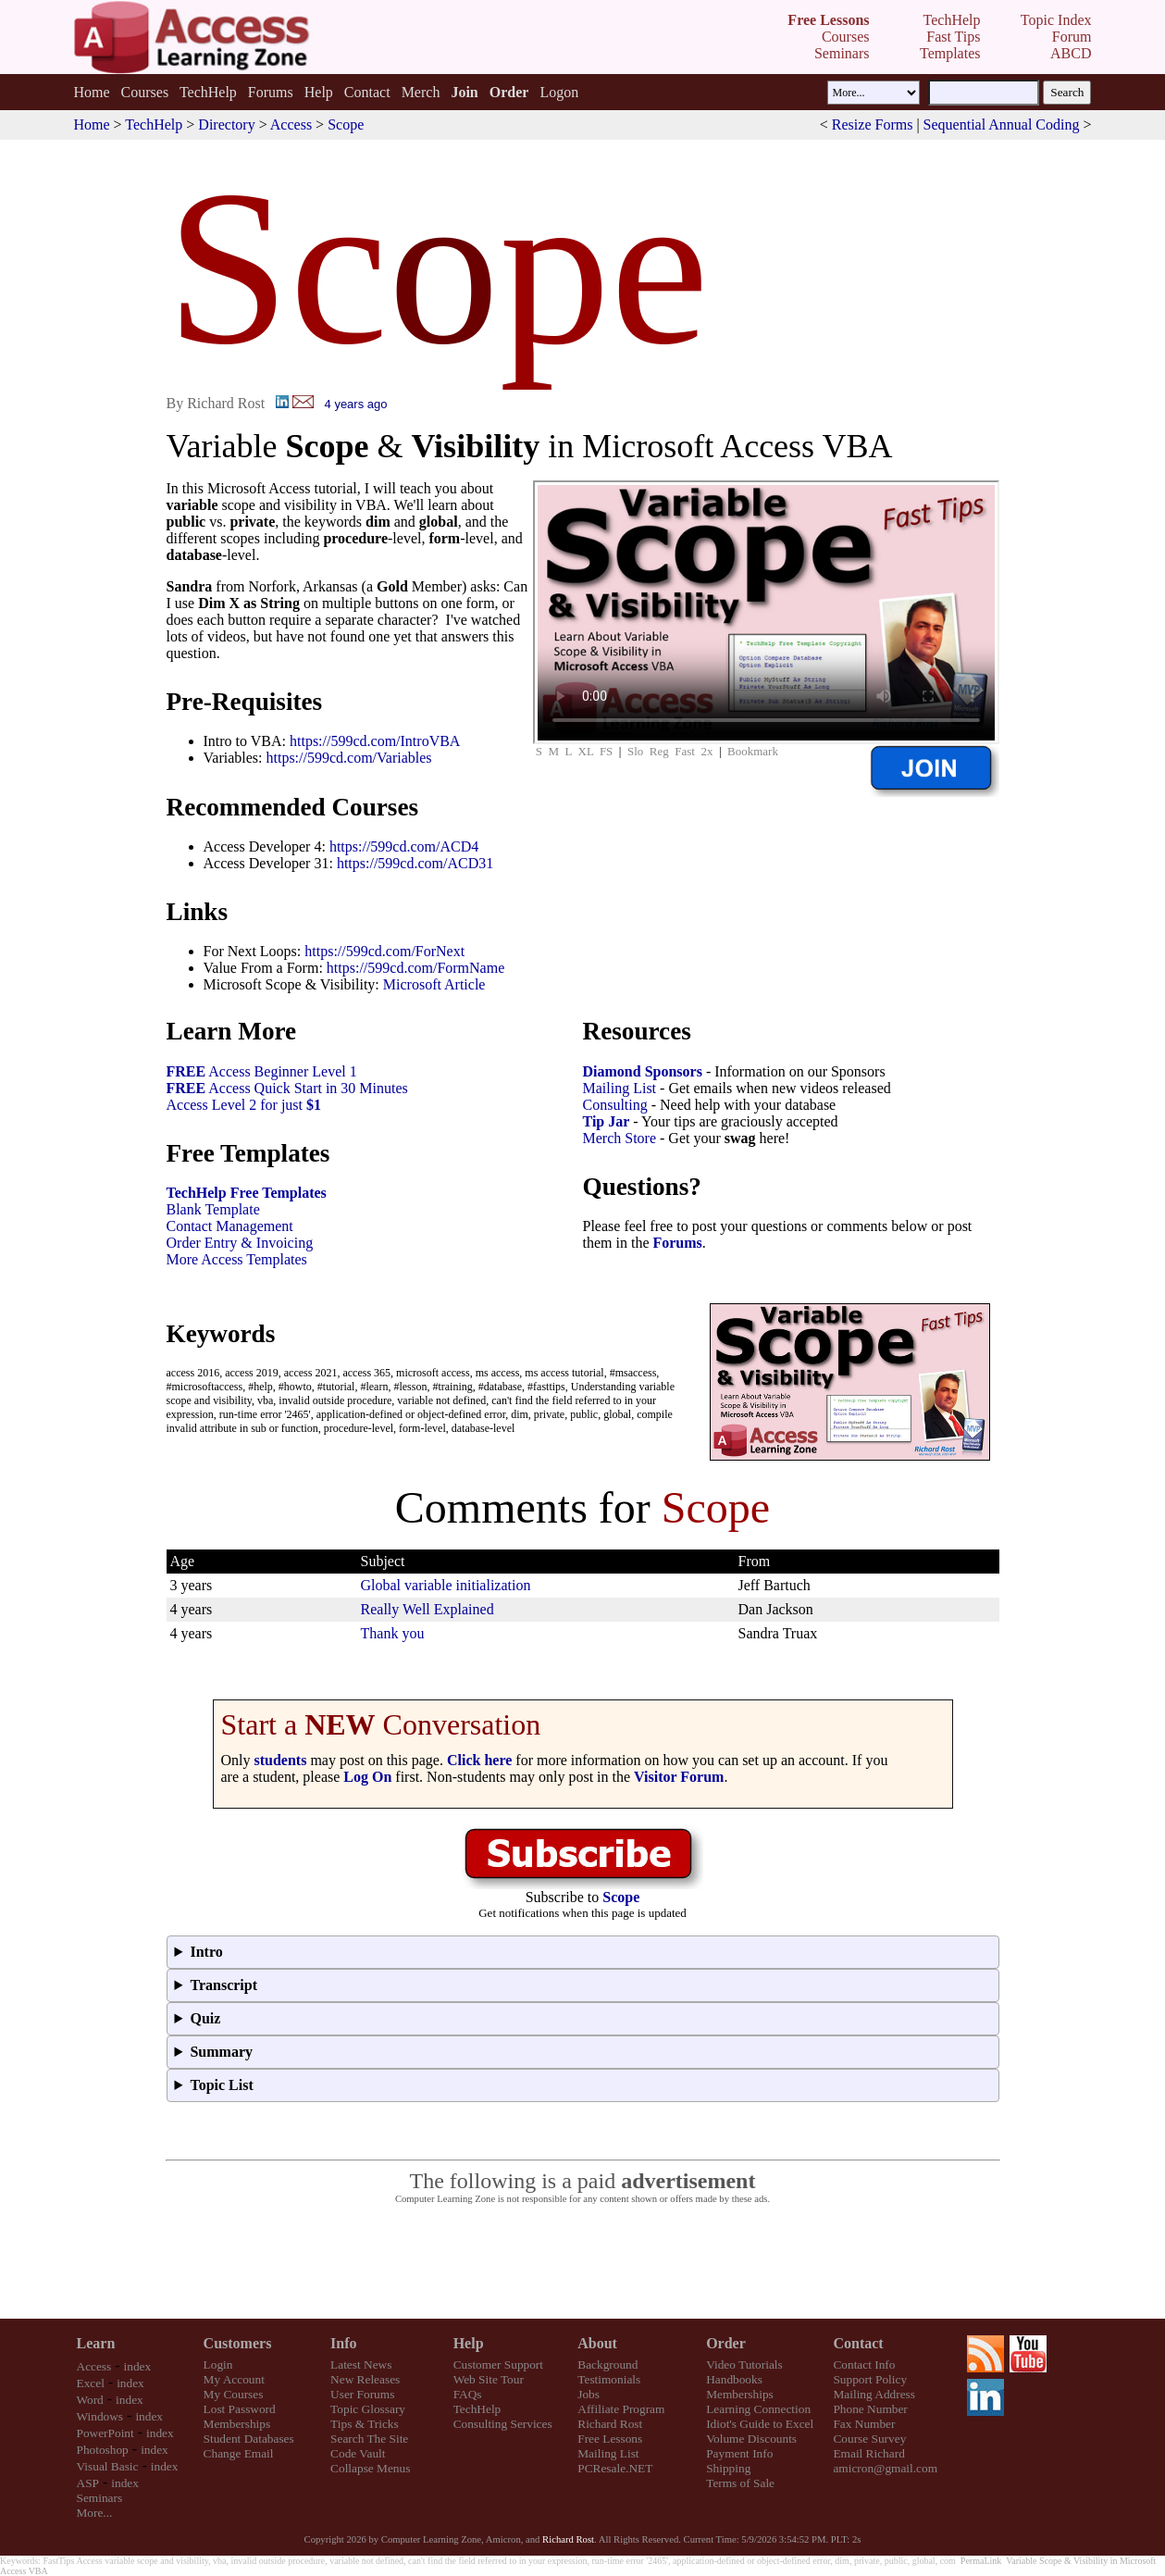 The height and width of the screenshot is (2576, 1165). Describe the element at coordinates (208, 92) in the screenshot. I see `TechHelp` at that location.